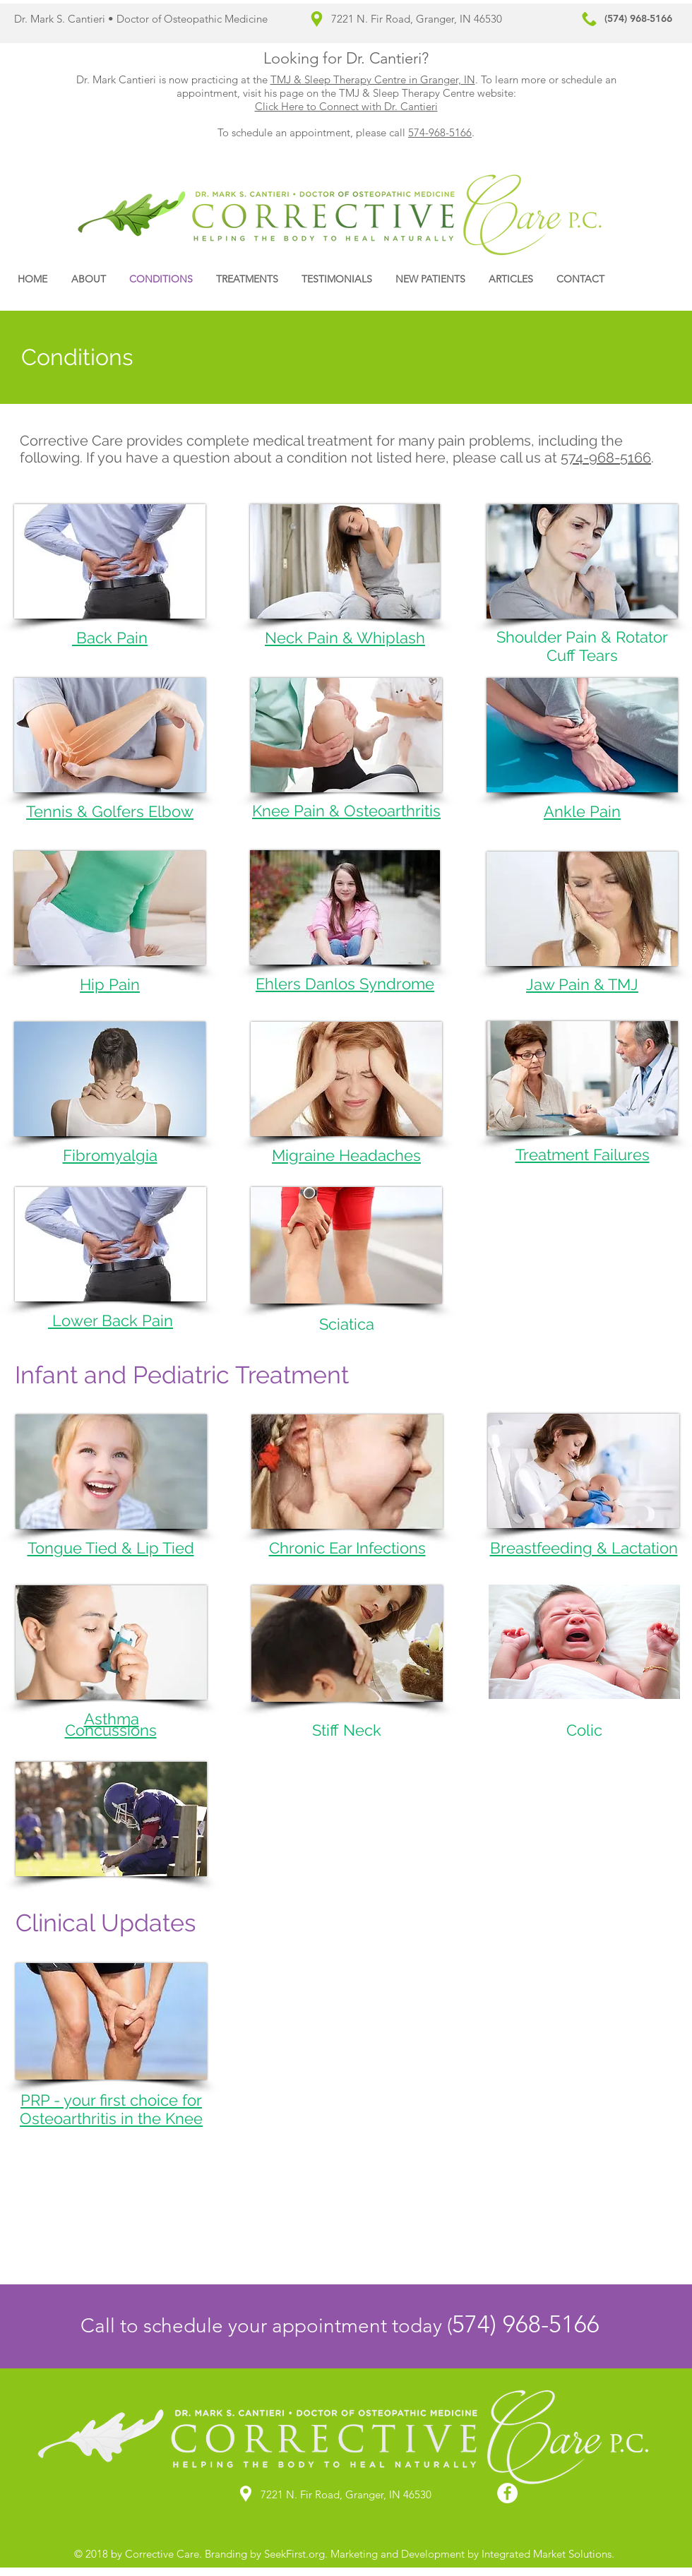  What do you see at coordinates (582, 984) in the screenshot?
I see `Jaw Pain & TMJ` at bounding box center [582, 984].